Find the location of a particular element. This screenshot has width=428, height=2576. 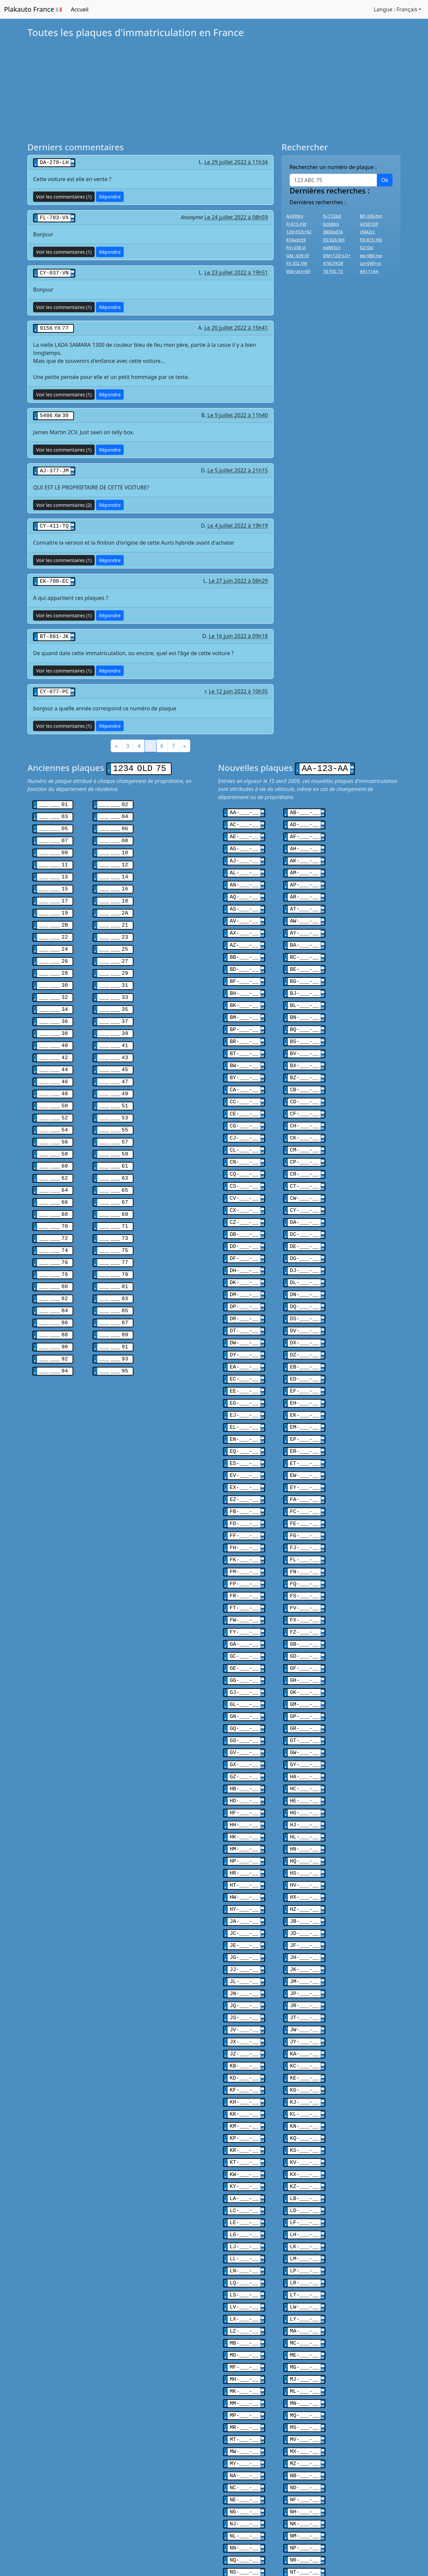

HG-___-__ is located at coordinates (304, 1749).